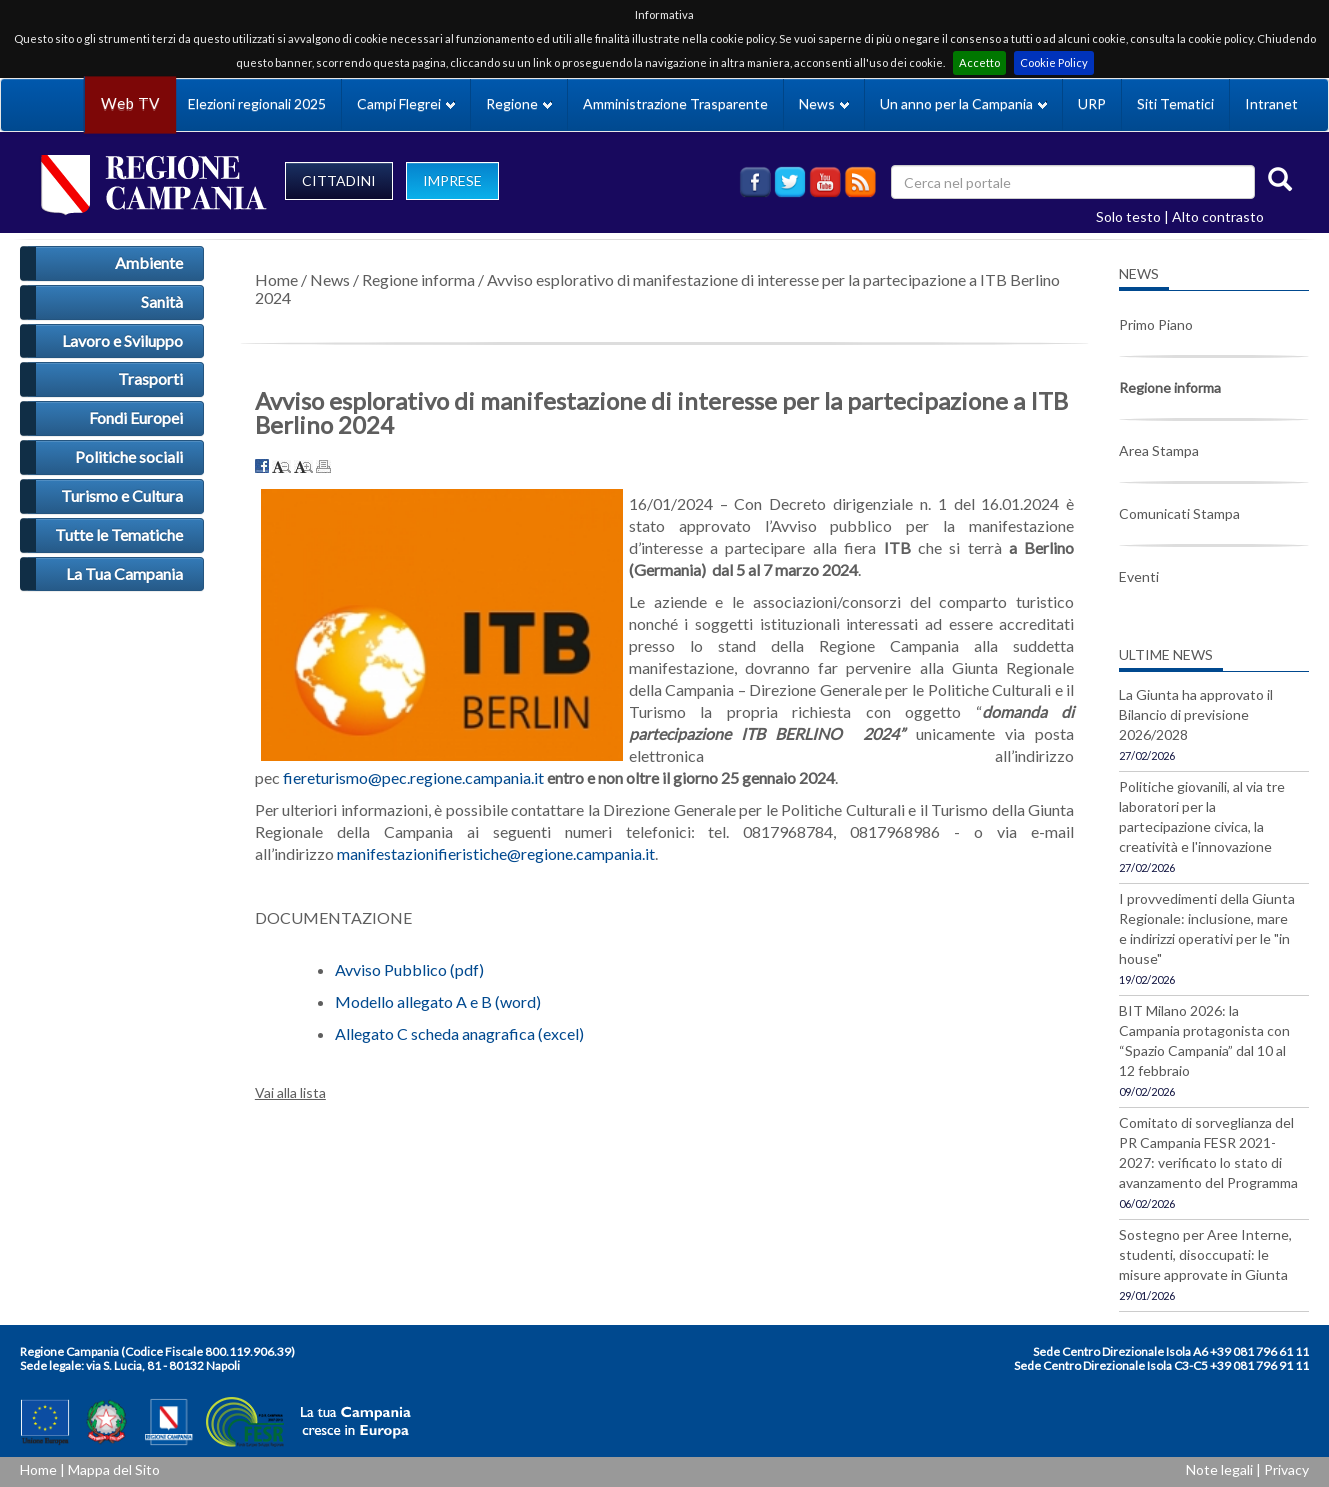  Describe the element at coordinates (459, 1033) in the screenshot. I see `Allegato C scheda anagrafica (excel)` at that location.